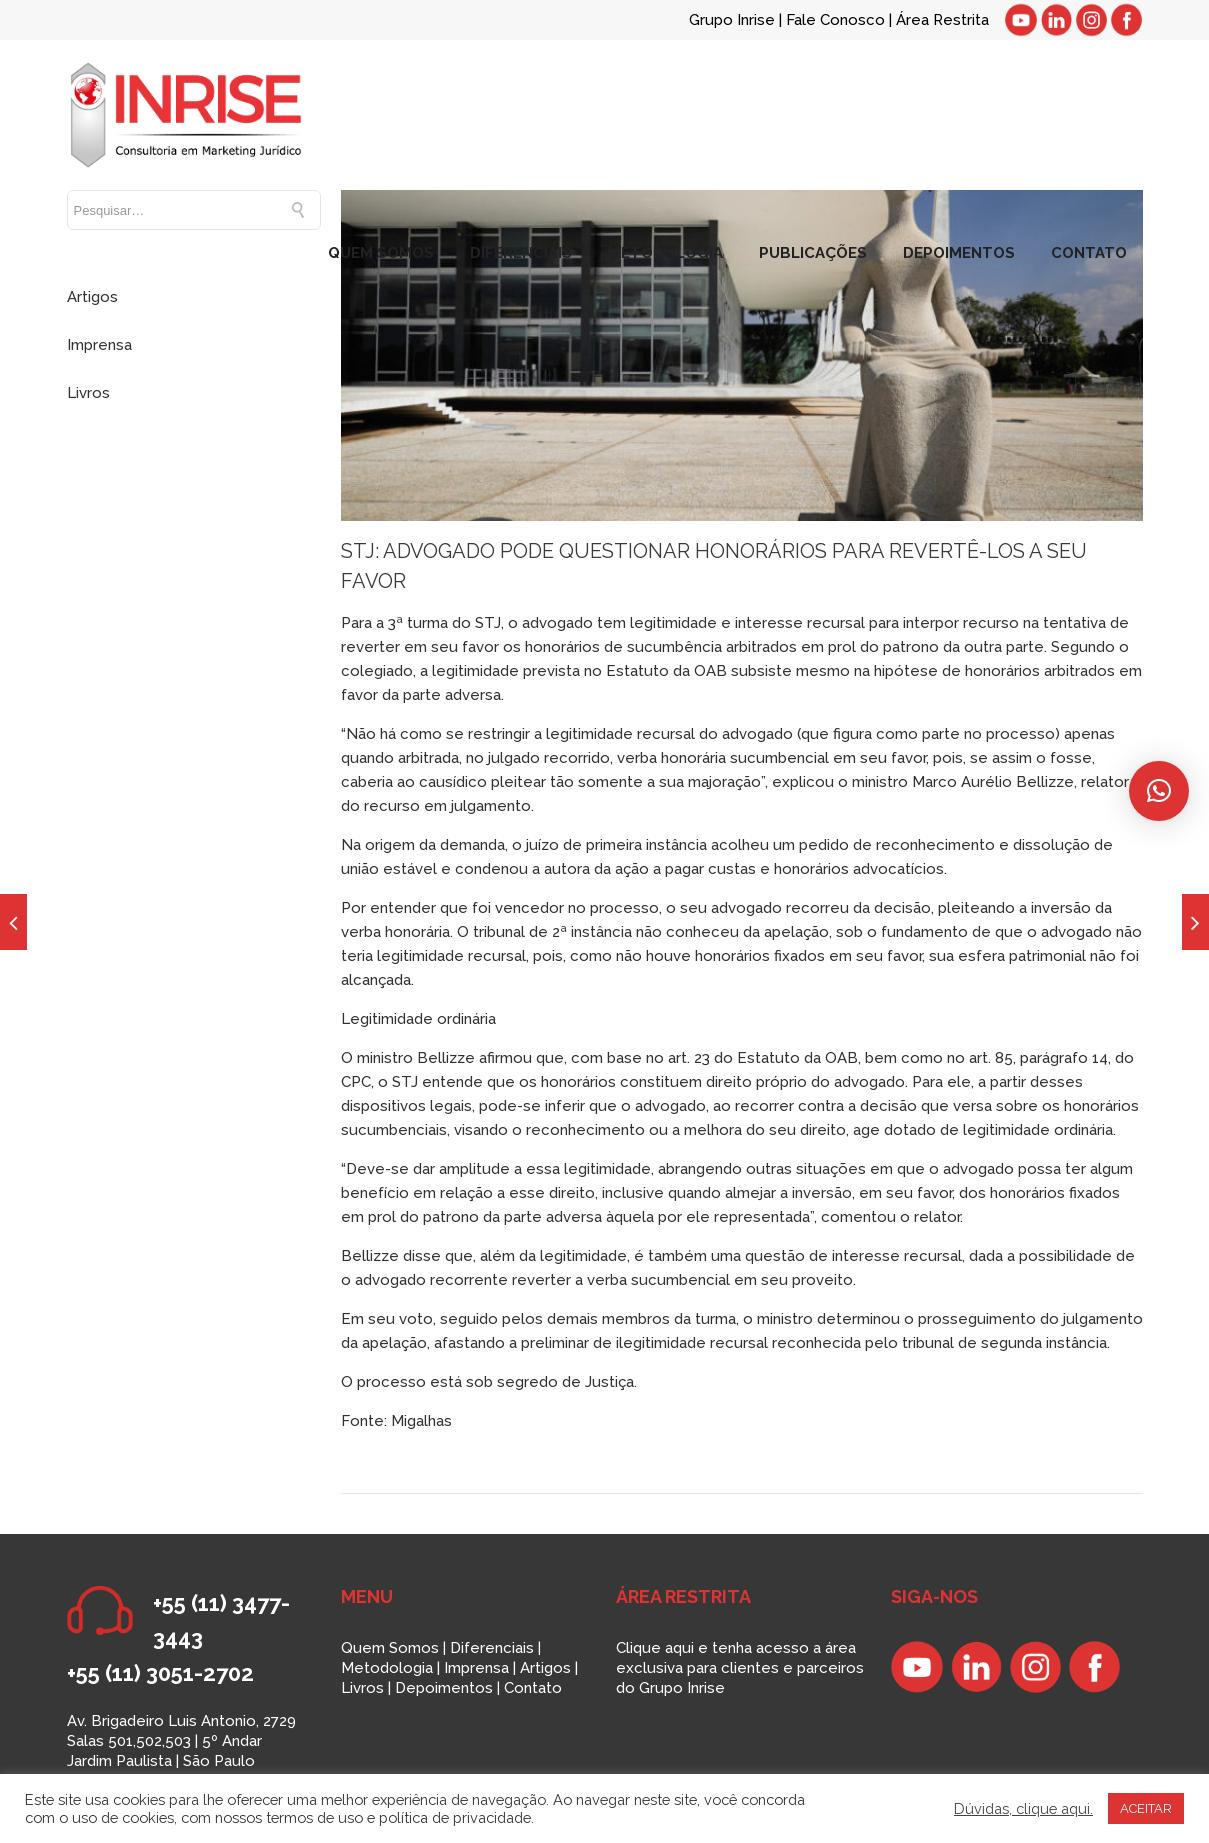  Describe the element at coordinates (740, 1668) in the screenshot. I see `Clique aqui e tenha acesso a área exclusiva para clientes e parceiros do Grupo Inrise` at that location.